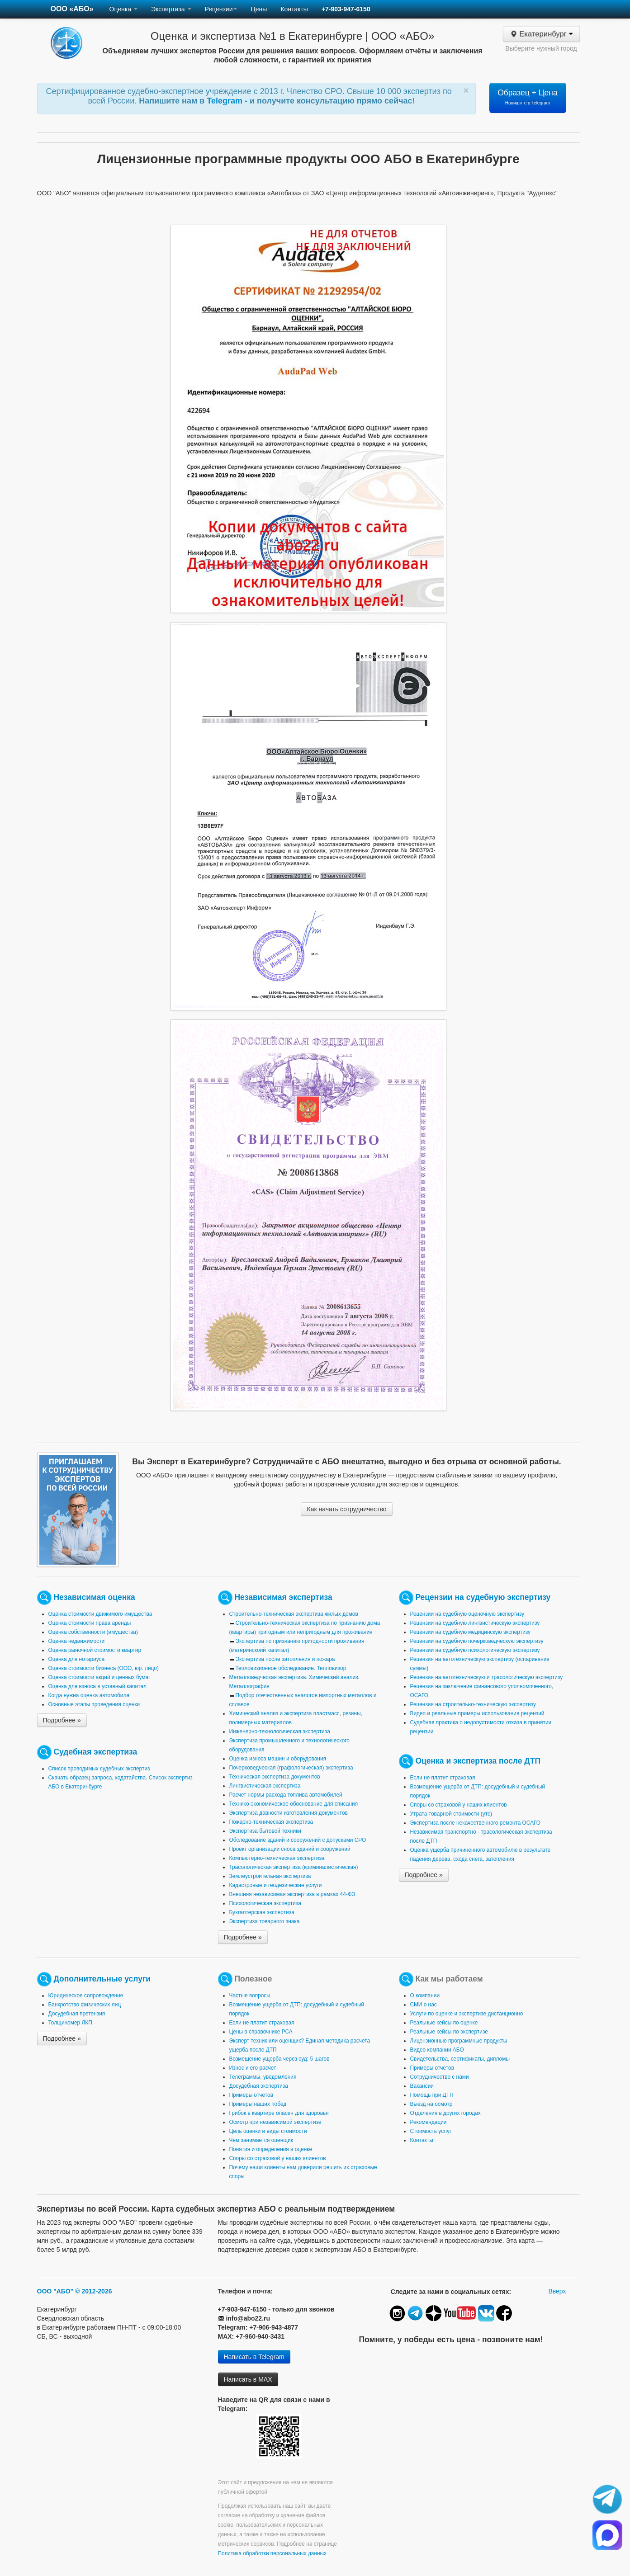 This screenshot has width=630, height=2576. I want to click on Оценка износа машин и оборудования, so click(277, 1758).